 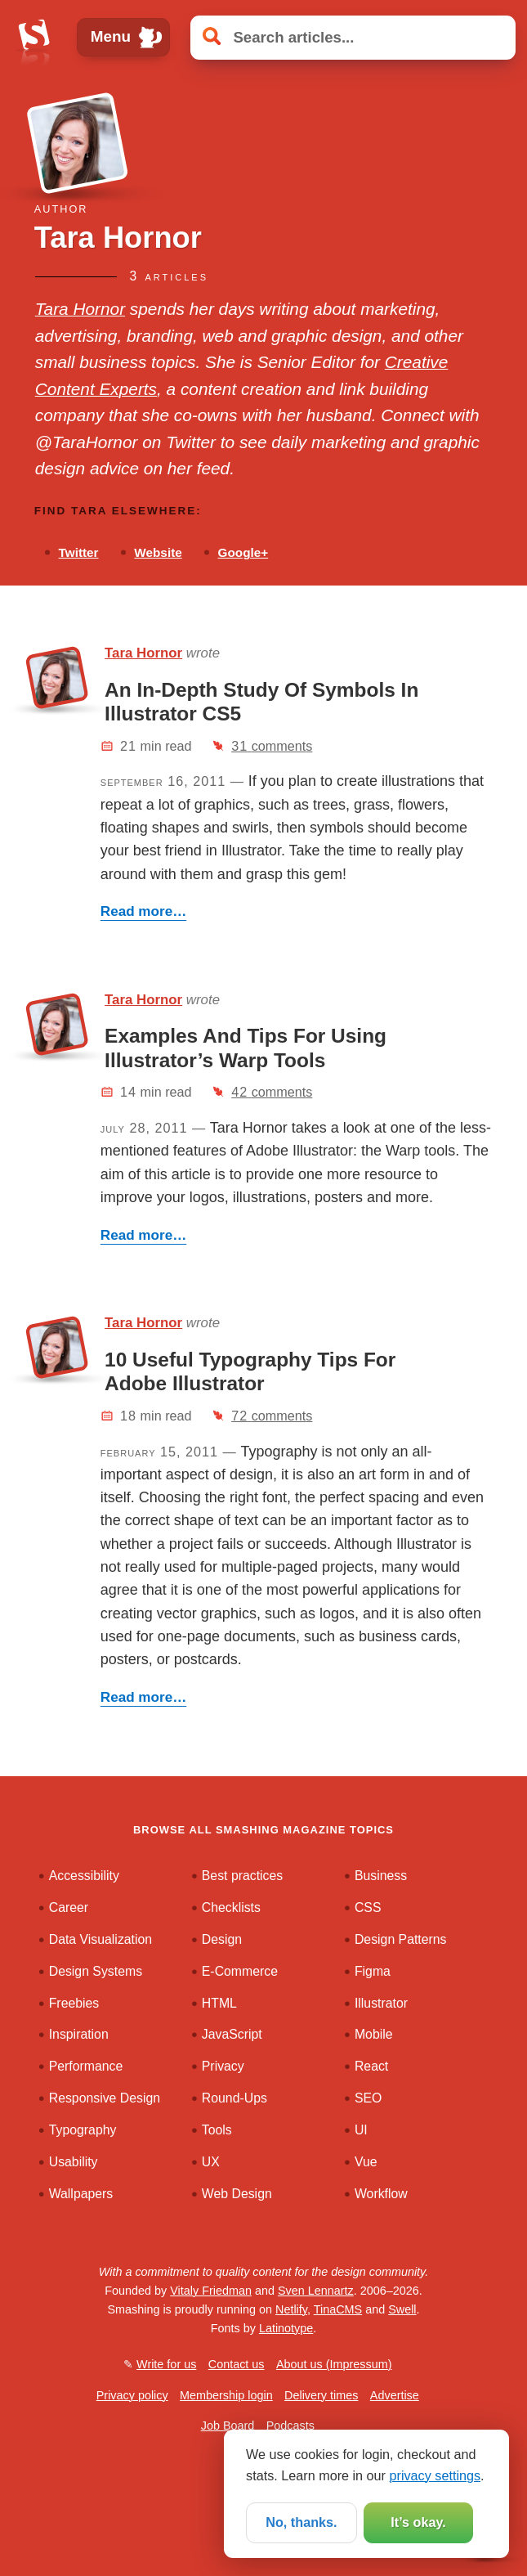 I want to click on Accessibility, so click(x=84, y=1876).